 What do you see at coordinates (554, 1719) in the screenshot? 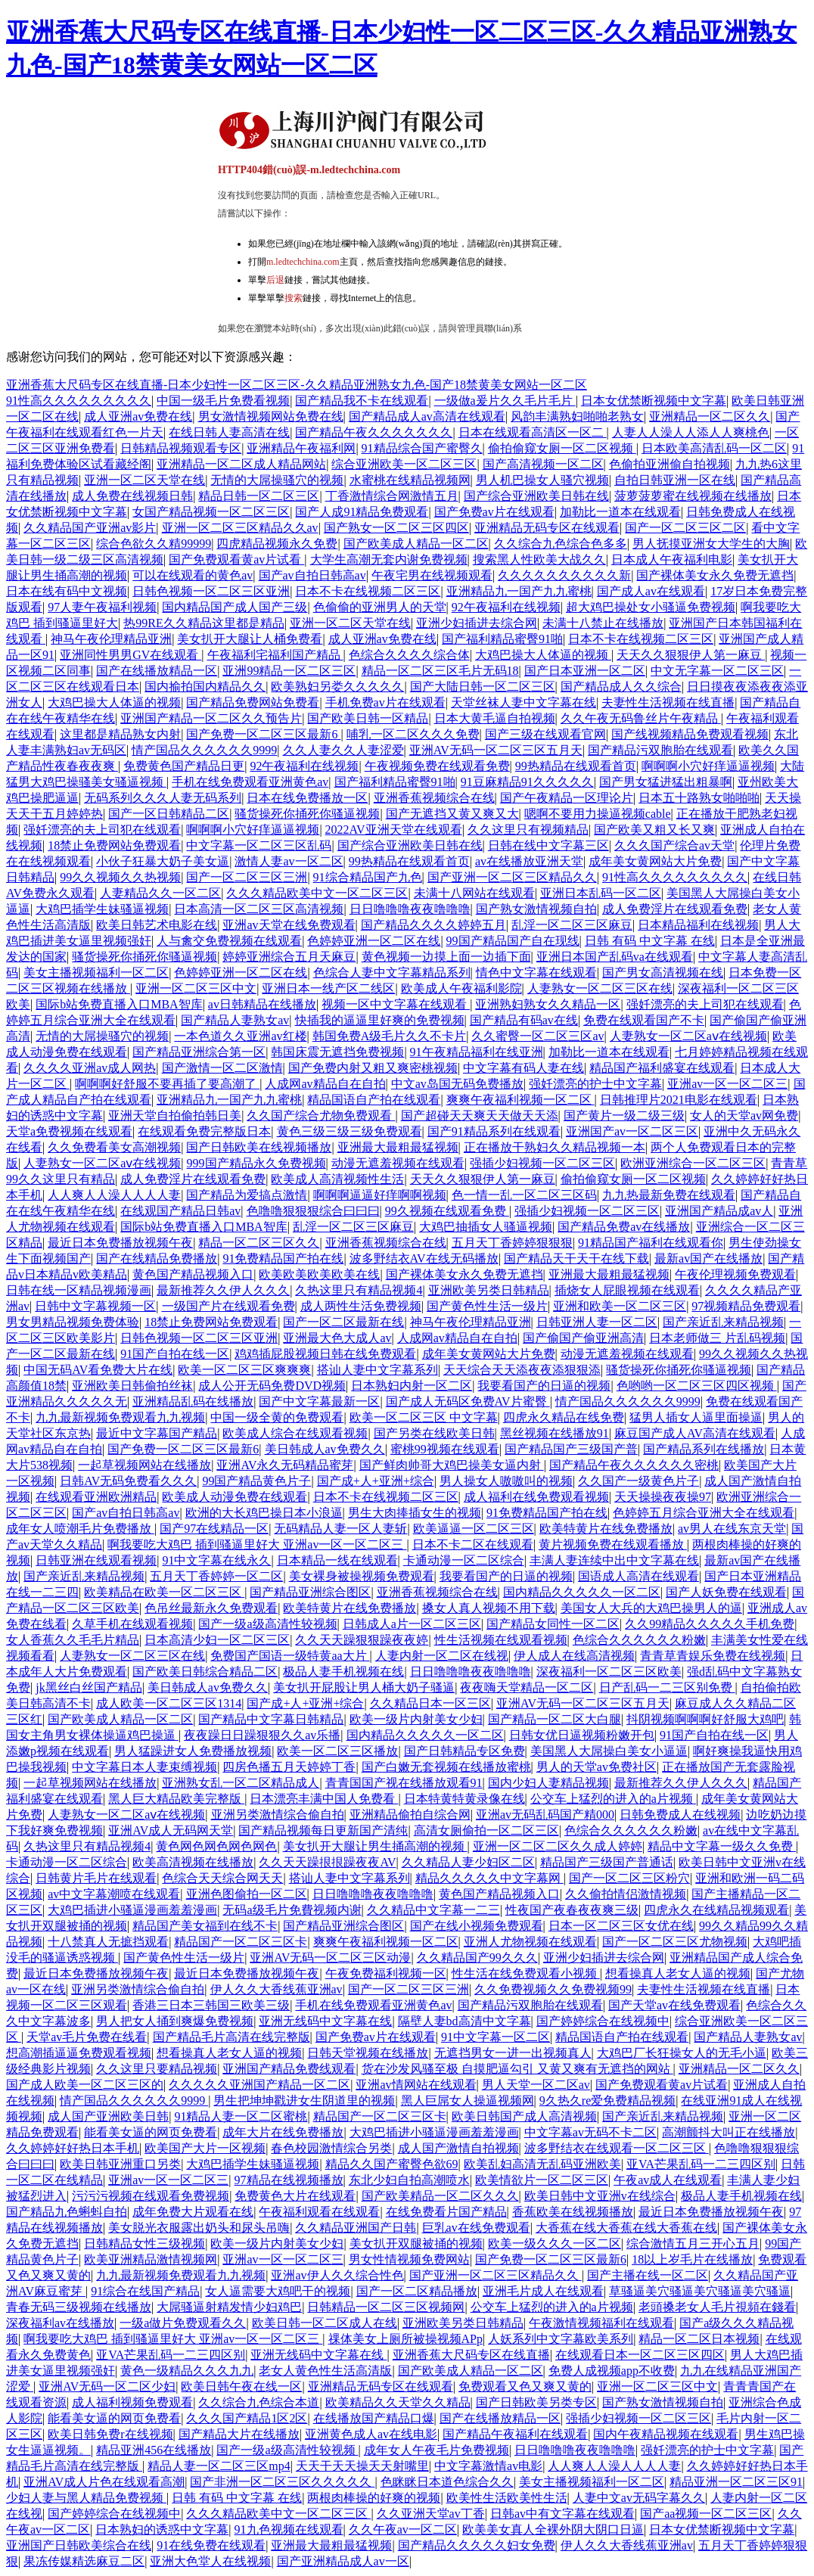
I see `国产精品一区二区大白腿` at bounding box center [554, 1719].